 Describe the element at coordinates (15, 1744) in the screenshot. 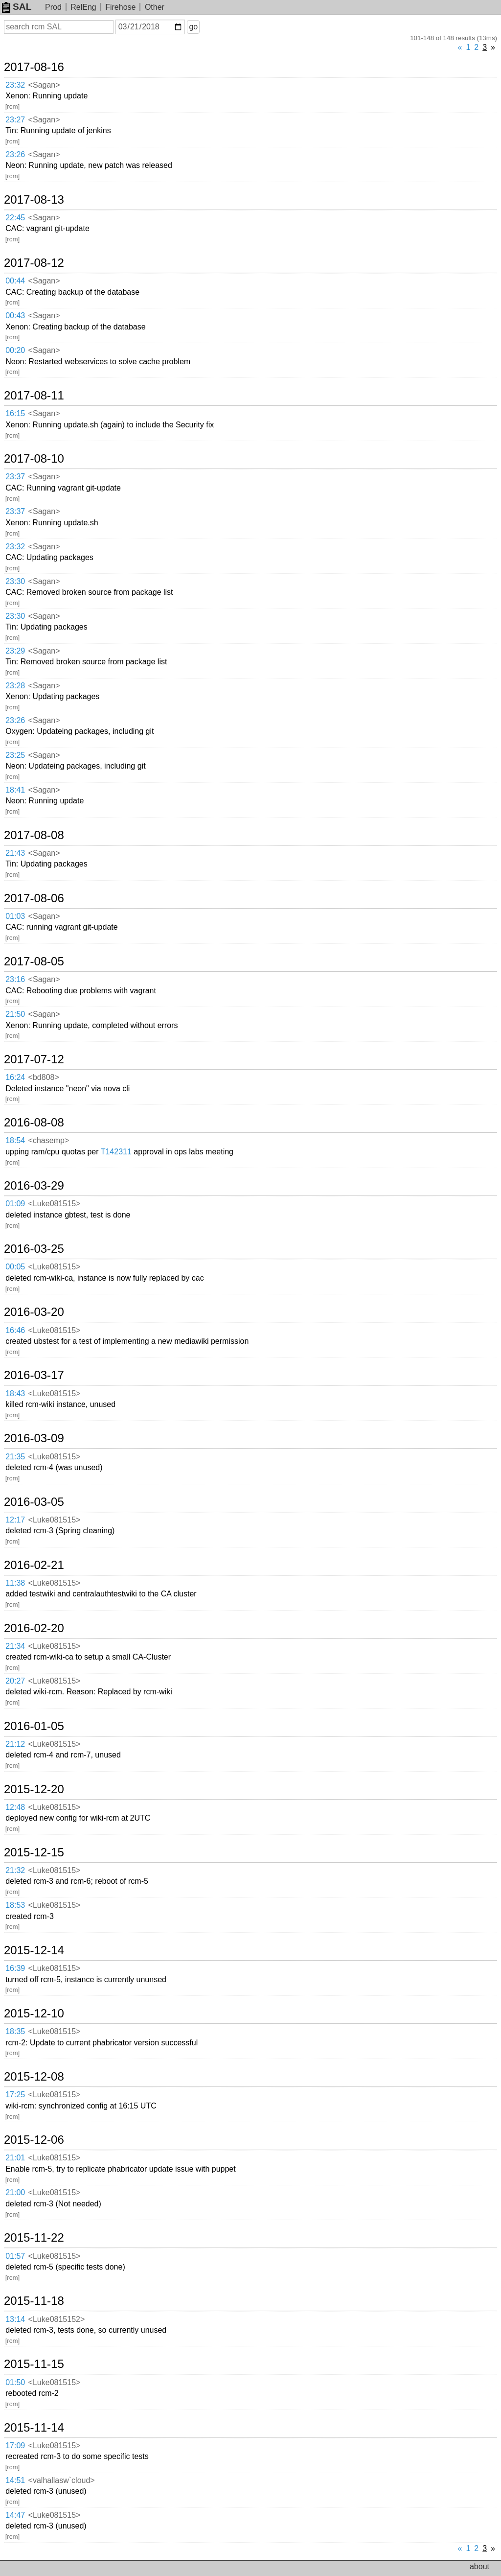

I see `21:12` at that location.